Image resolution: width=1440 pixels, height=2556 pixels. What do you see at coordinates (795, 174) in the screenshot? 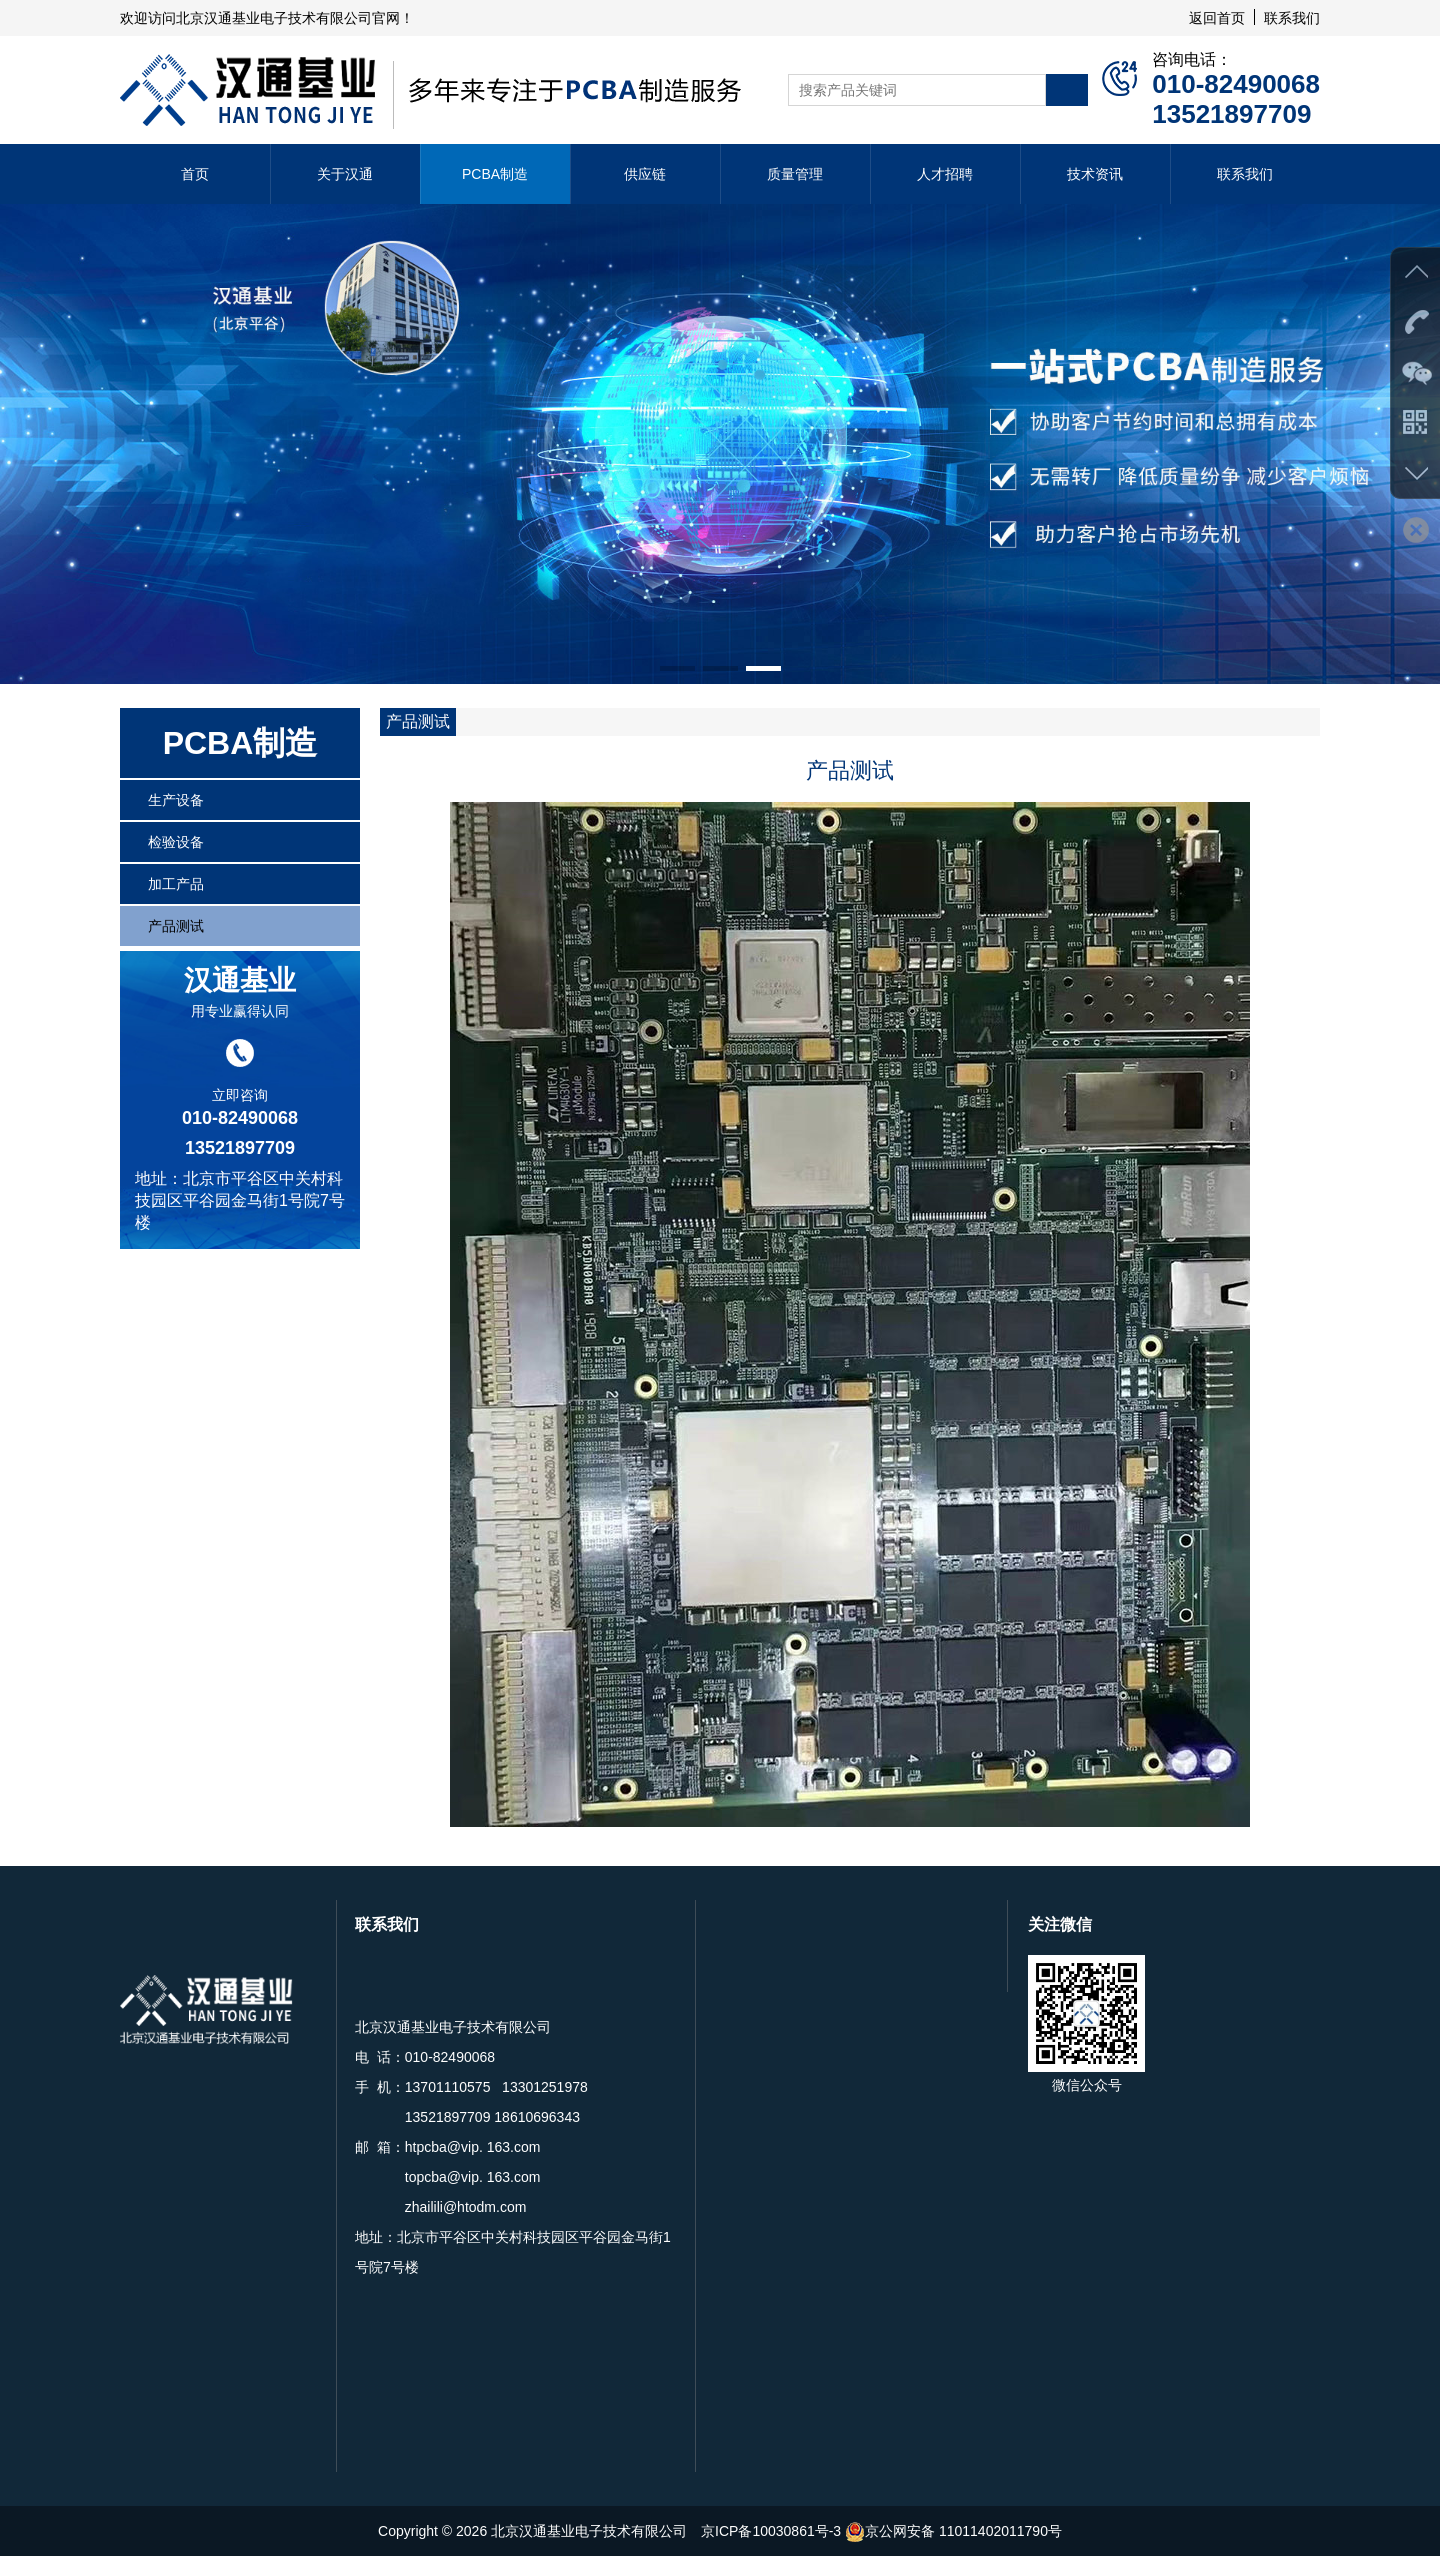
I see `质量管理` at bounding box center [795, 174].